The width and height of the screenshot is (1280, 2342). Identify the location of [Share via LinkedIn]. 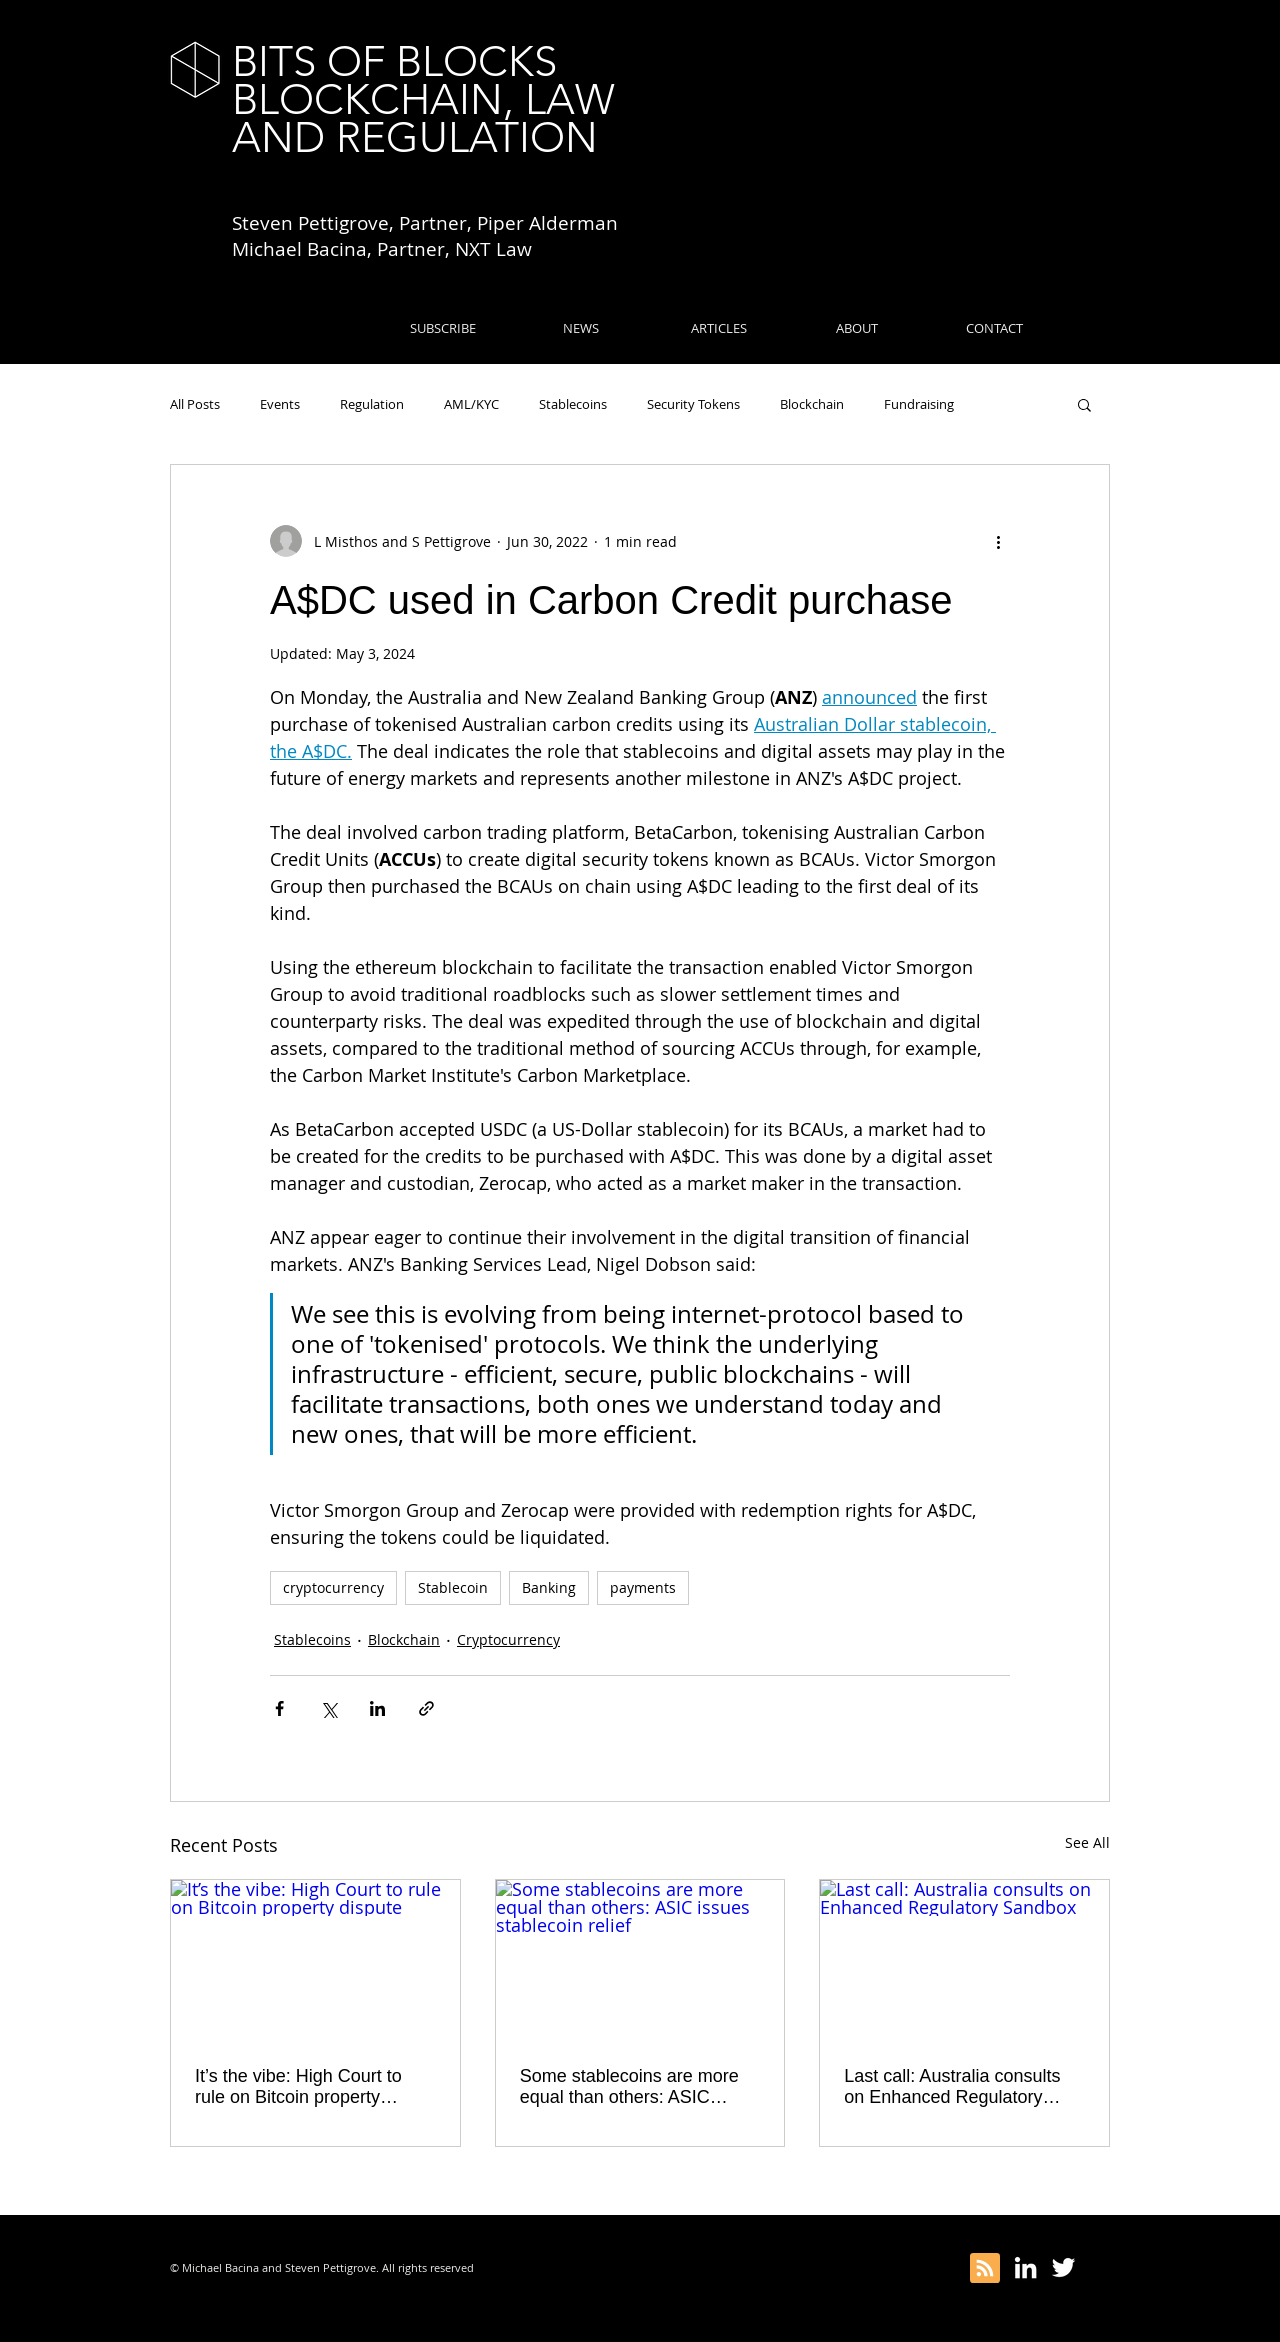
(377, 1708).